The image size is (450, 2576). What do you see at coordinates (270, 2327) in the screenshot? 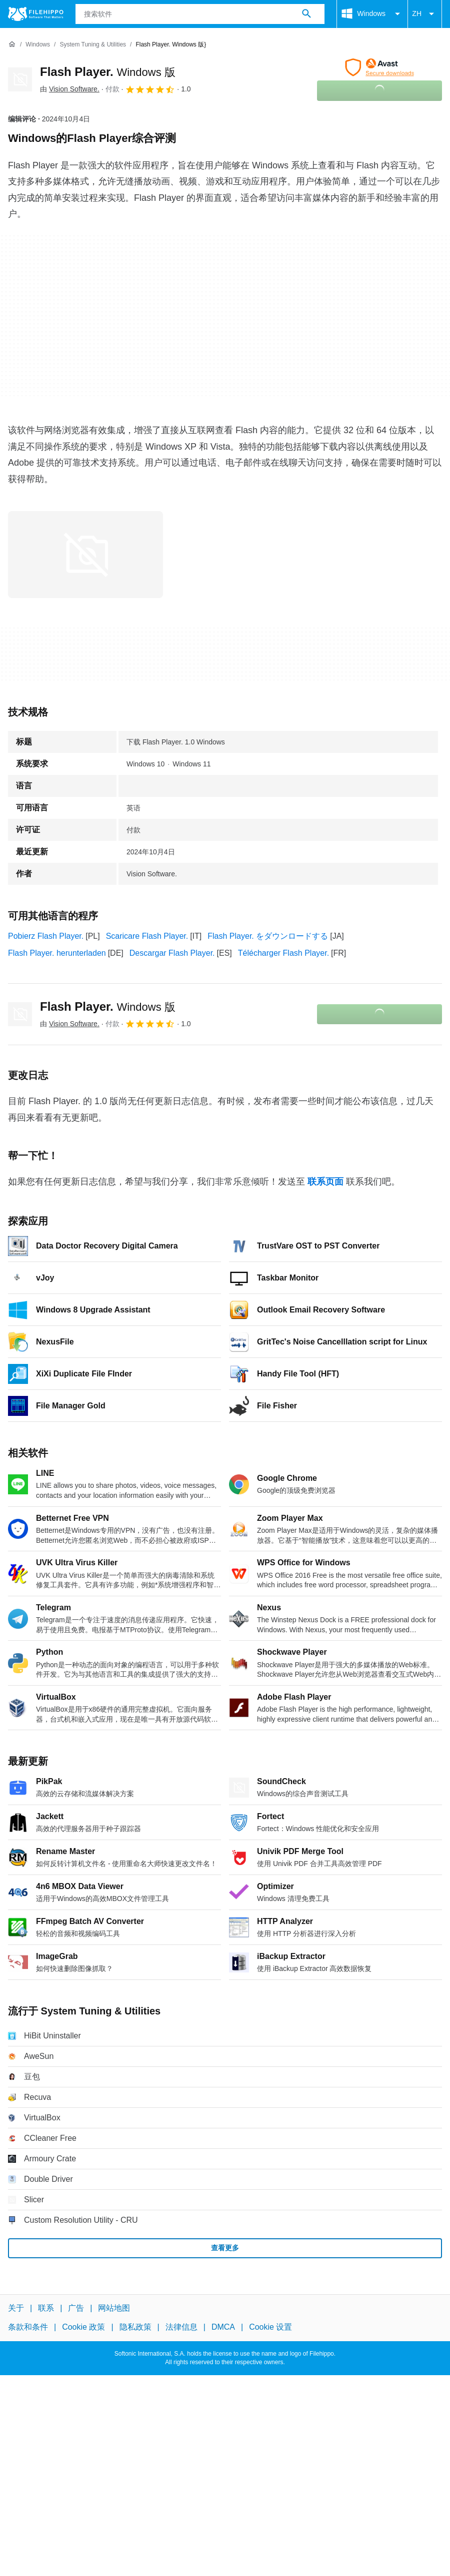
I see `Cookie 设置` at bounding box center [270, 2327].